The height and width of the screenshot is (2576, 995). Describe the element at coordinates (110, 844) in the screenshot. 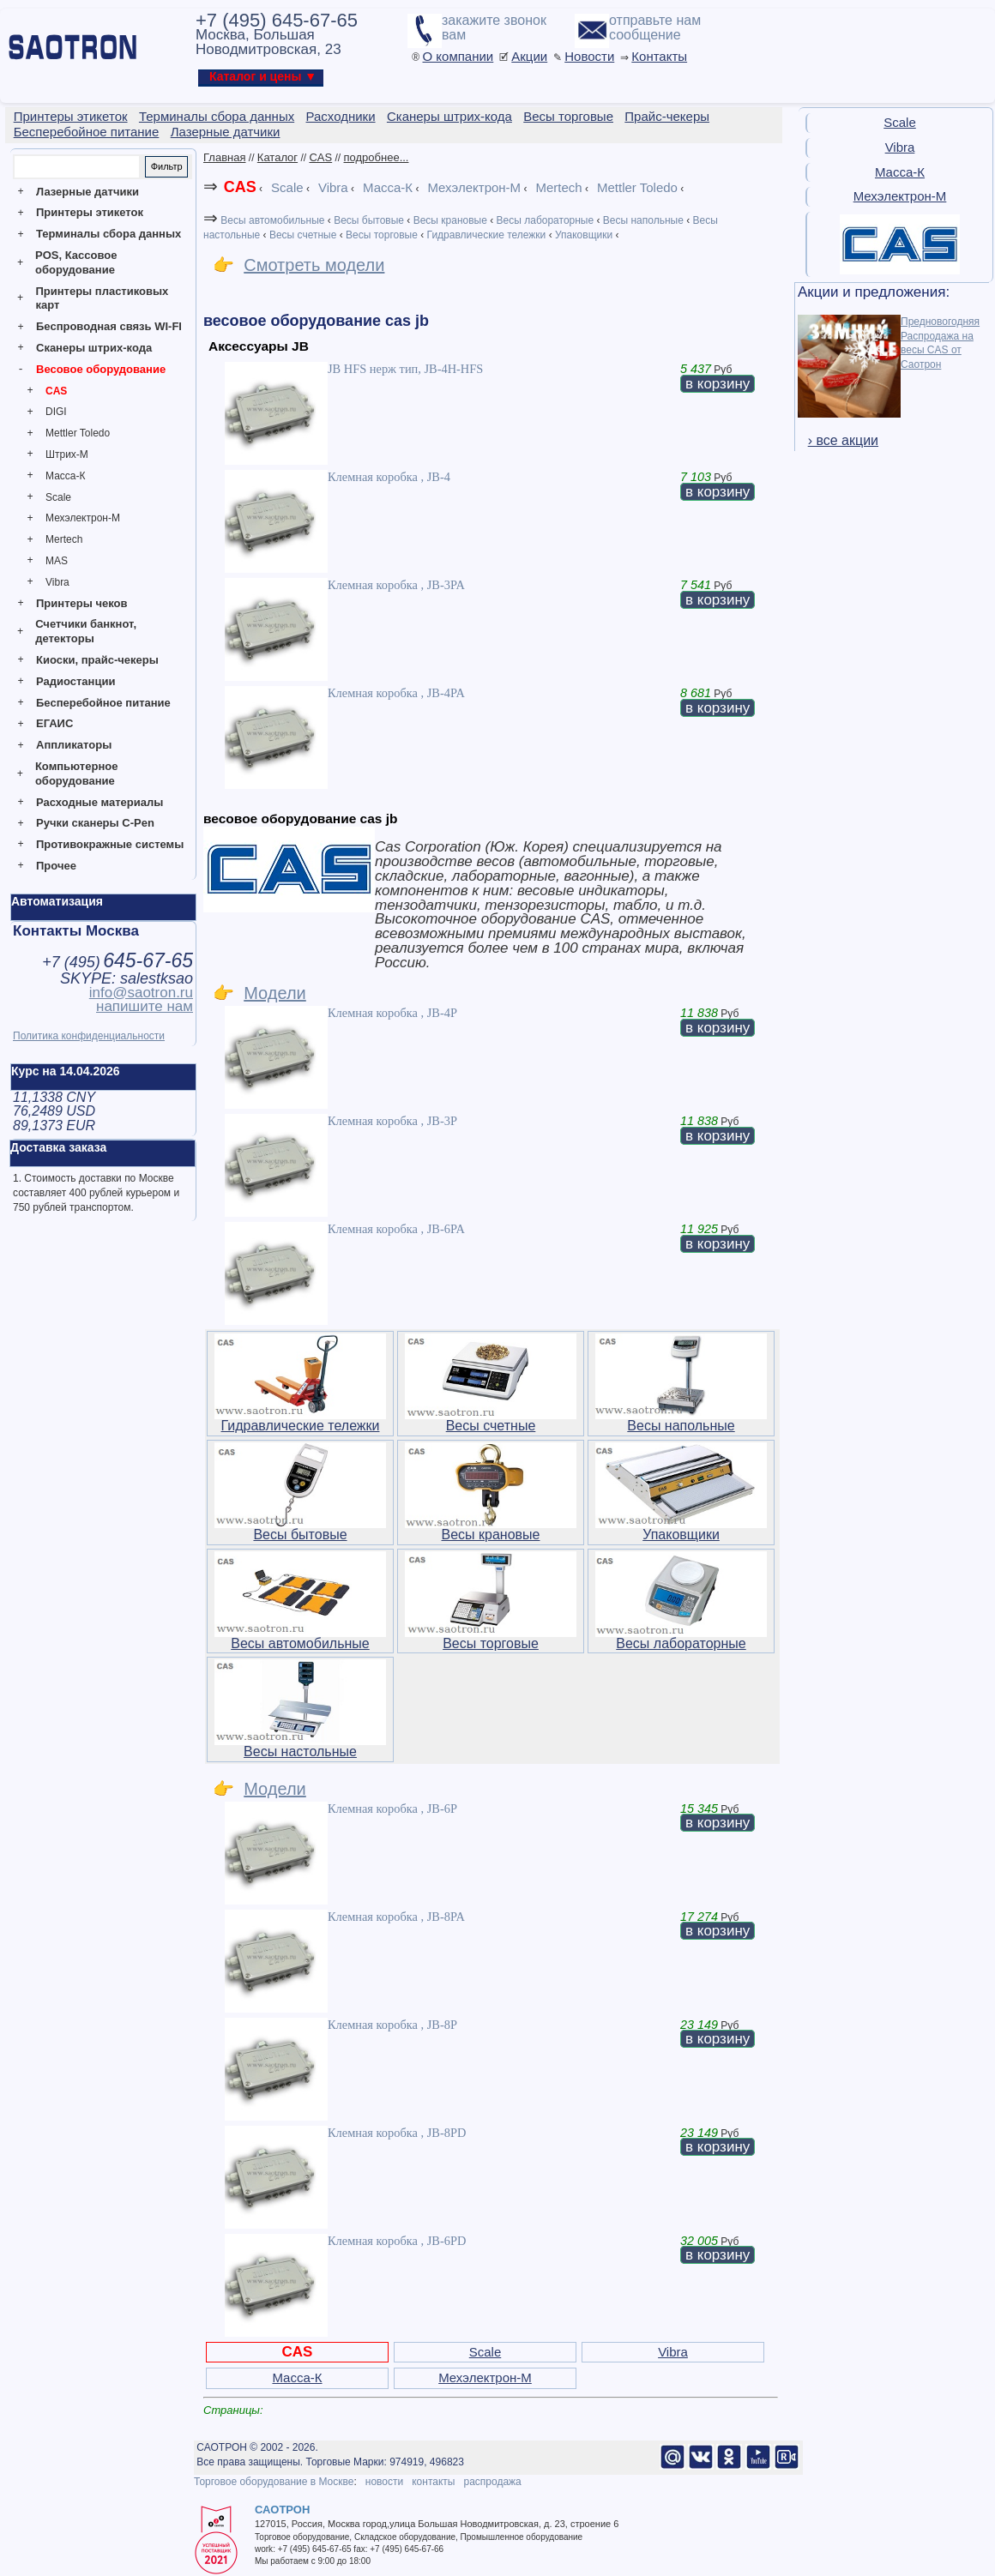

I see `Противокражные системы` at that location.